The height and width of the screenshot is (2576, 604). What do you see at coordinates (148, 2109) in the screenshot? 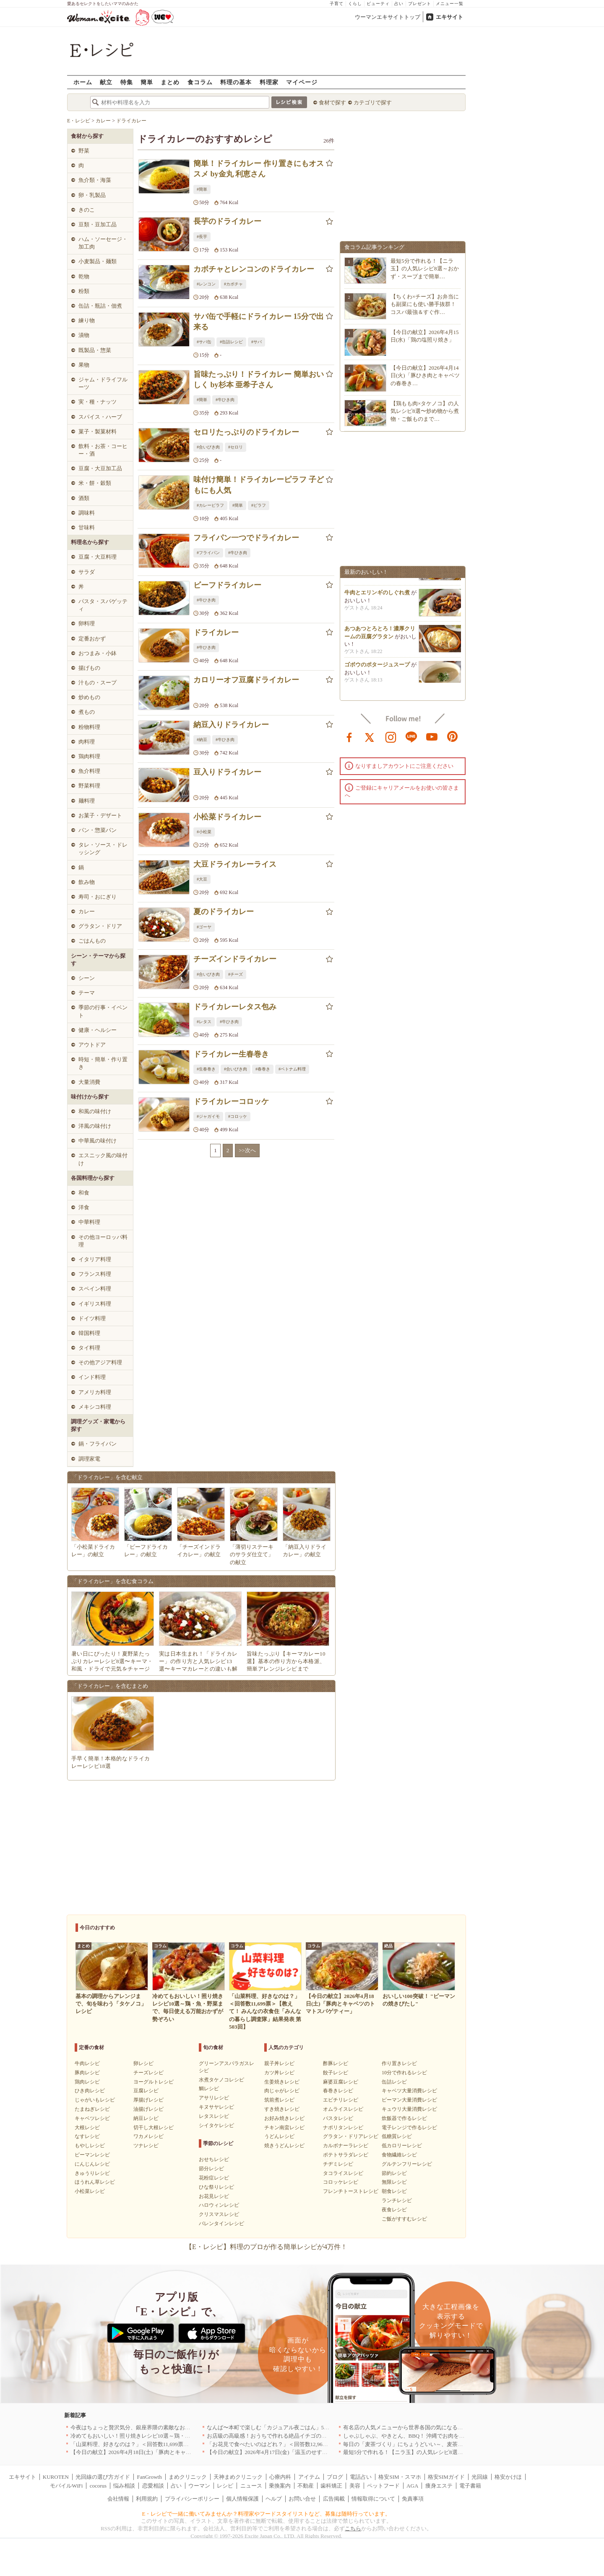
I see `油揚げレシピ` at bounding box center [148, 2109].